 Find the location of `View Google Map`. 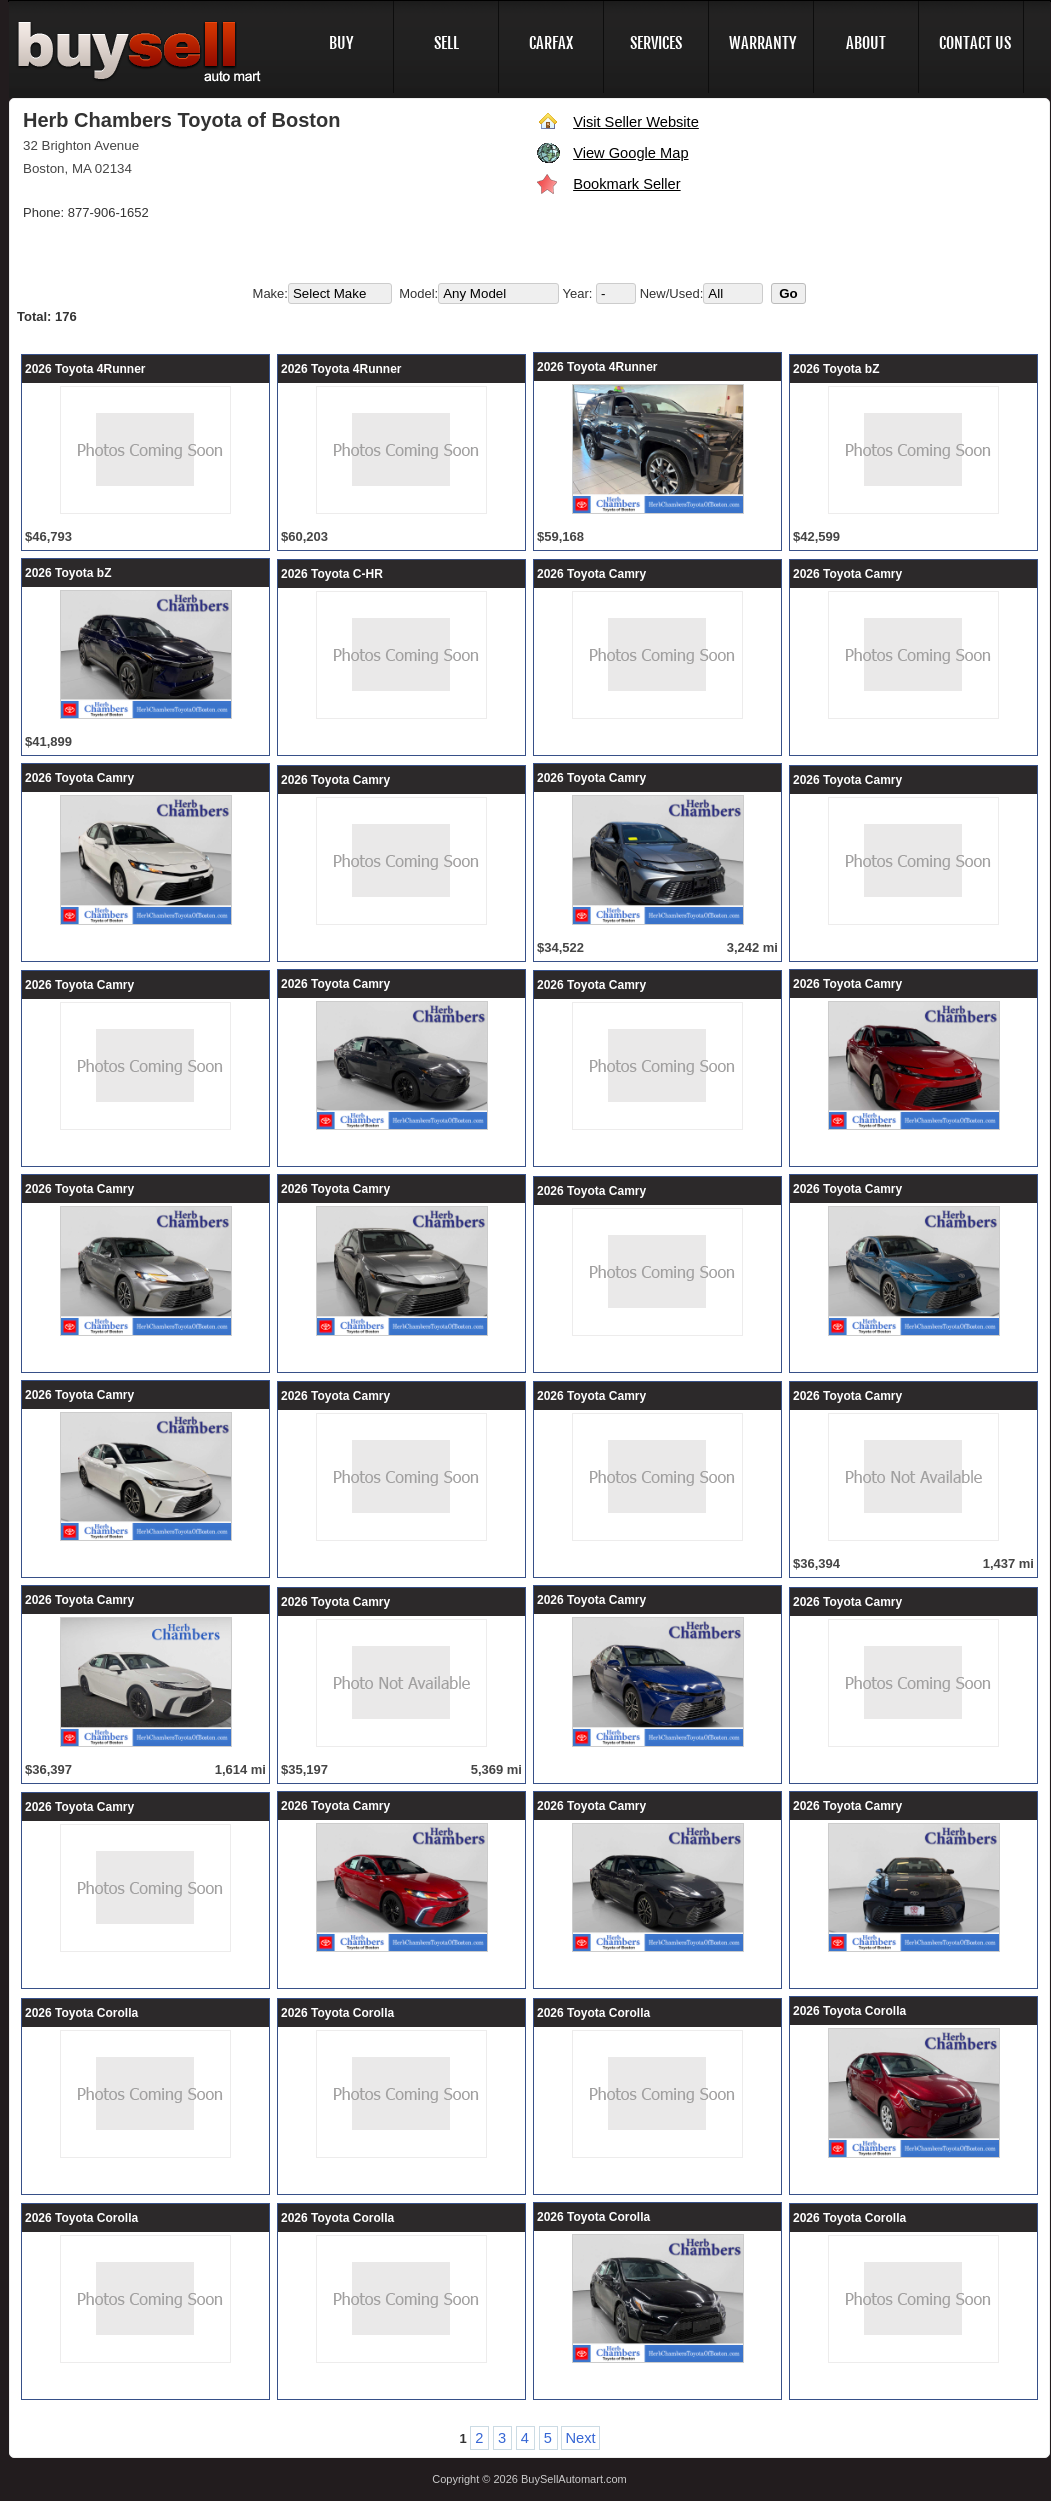

View Google Map is located at coordinates (630, 153).